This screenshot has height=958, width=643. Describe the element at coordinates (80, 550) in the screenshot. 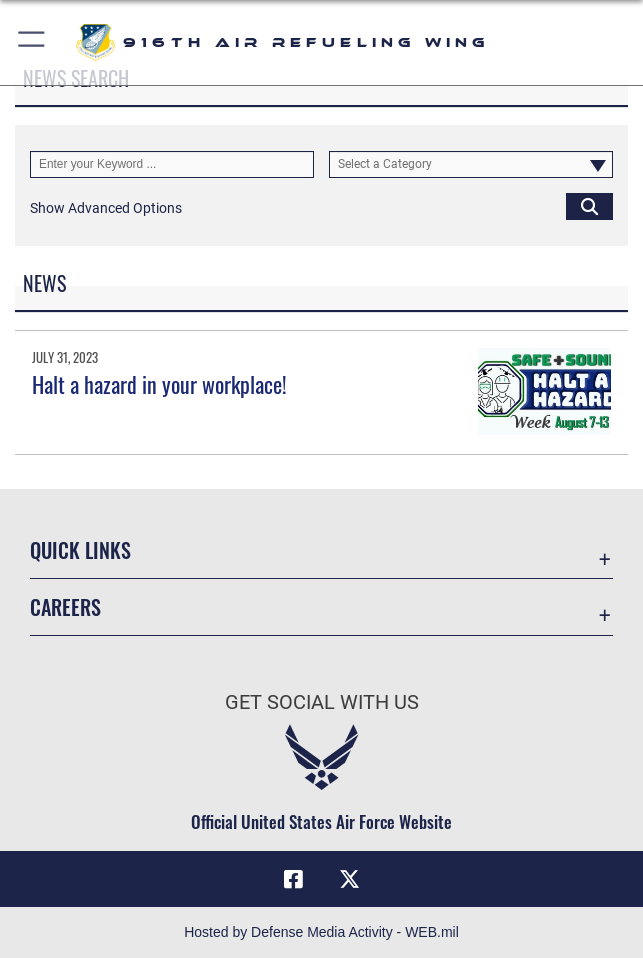

I see `Quick Links` at that location.